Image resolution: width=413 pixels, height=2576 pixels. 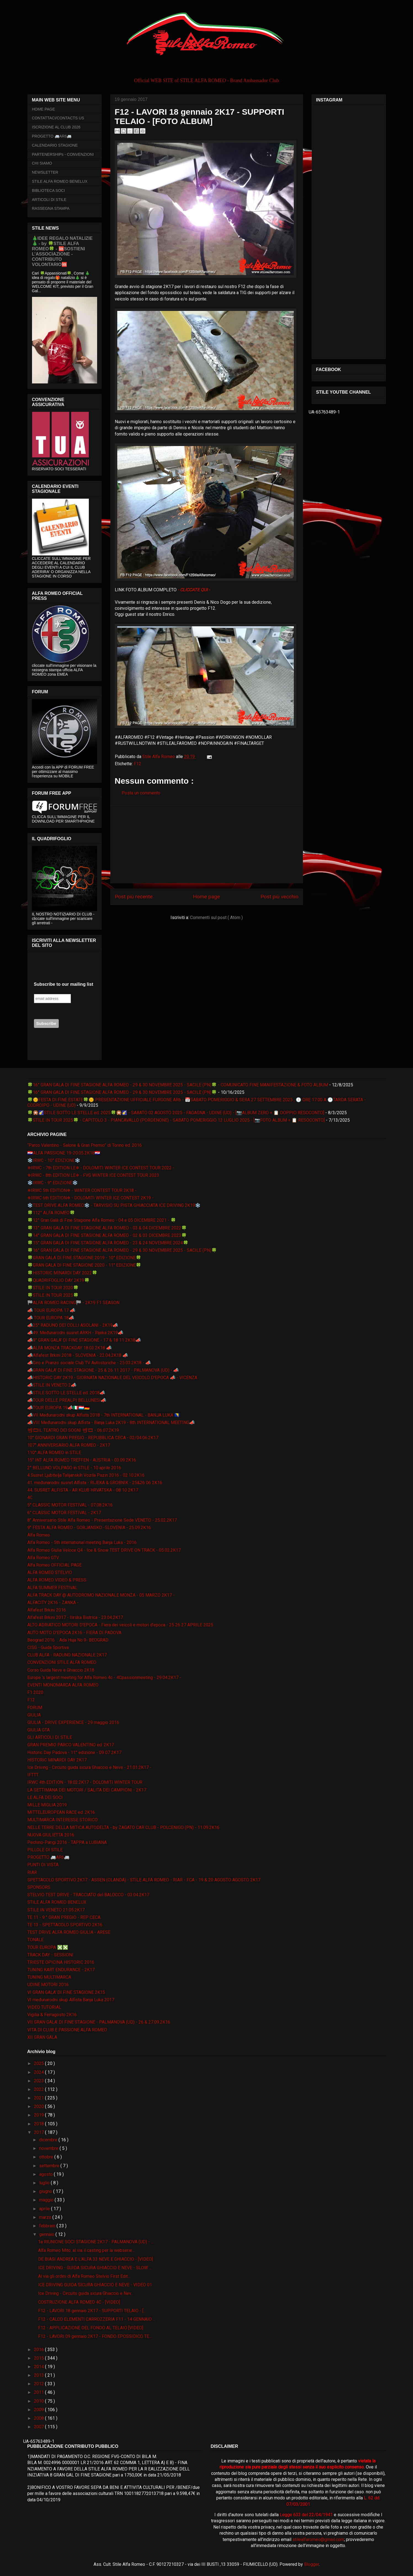 What do you see at coordinates (39, 2366) in the screenshot?
I see `2014` at bounding box center [39, 2366].